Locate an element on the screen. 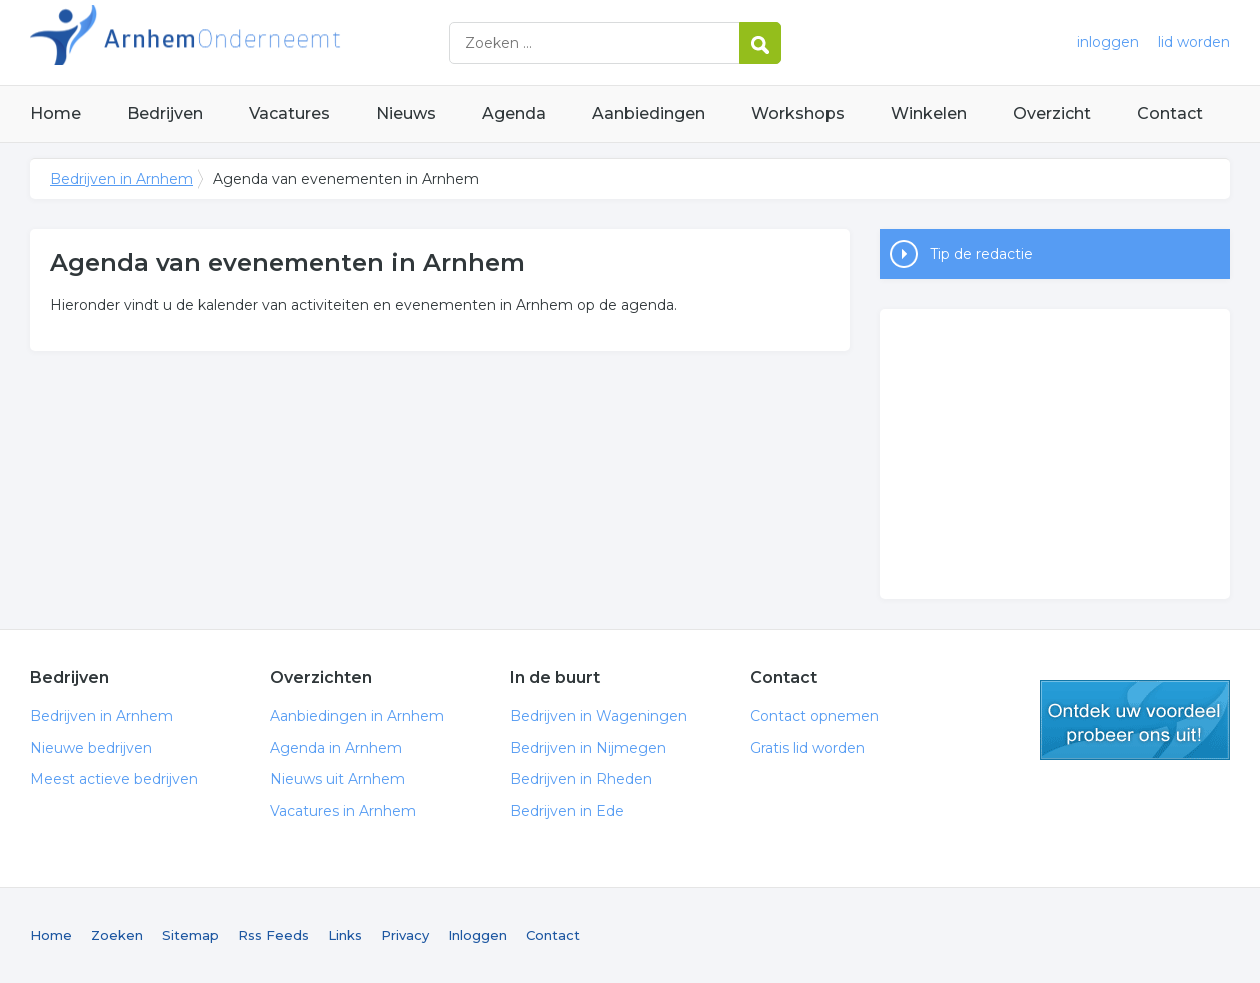 The image size is (1260, 983). Agenda in Arnhem is located at coordinates (336, 748).